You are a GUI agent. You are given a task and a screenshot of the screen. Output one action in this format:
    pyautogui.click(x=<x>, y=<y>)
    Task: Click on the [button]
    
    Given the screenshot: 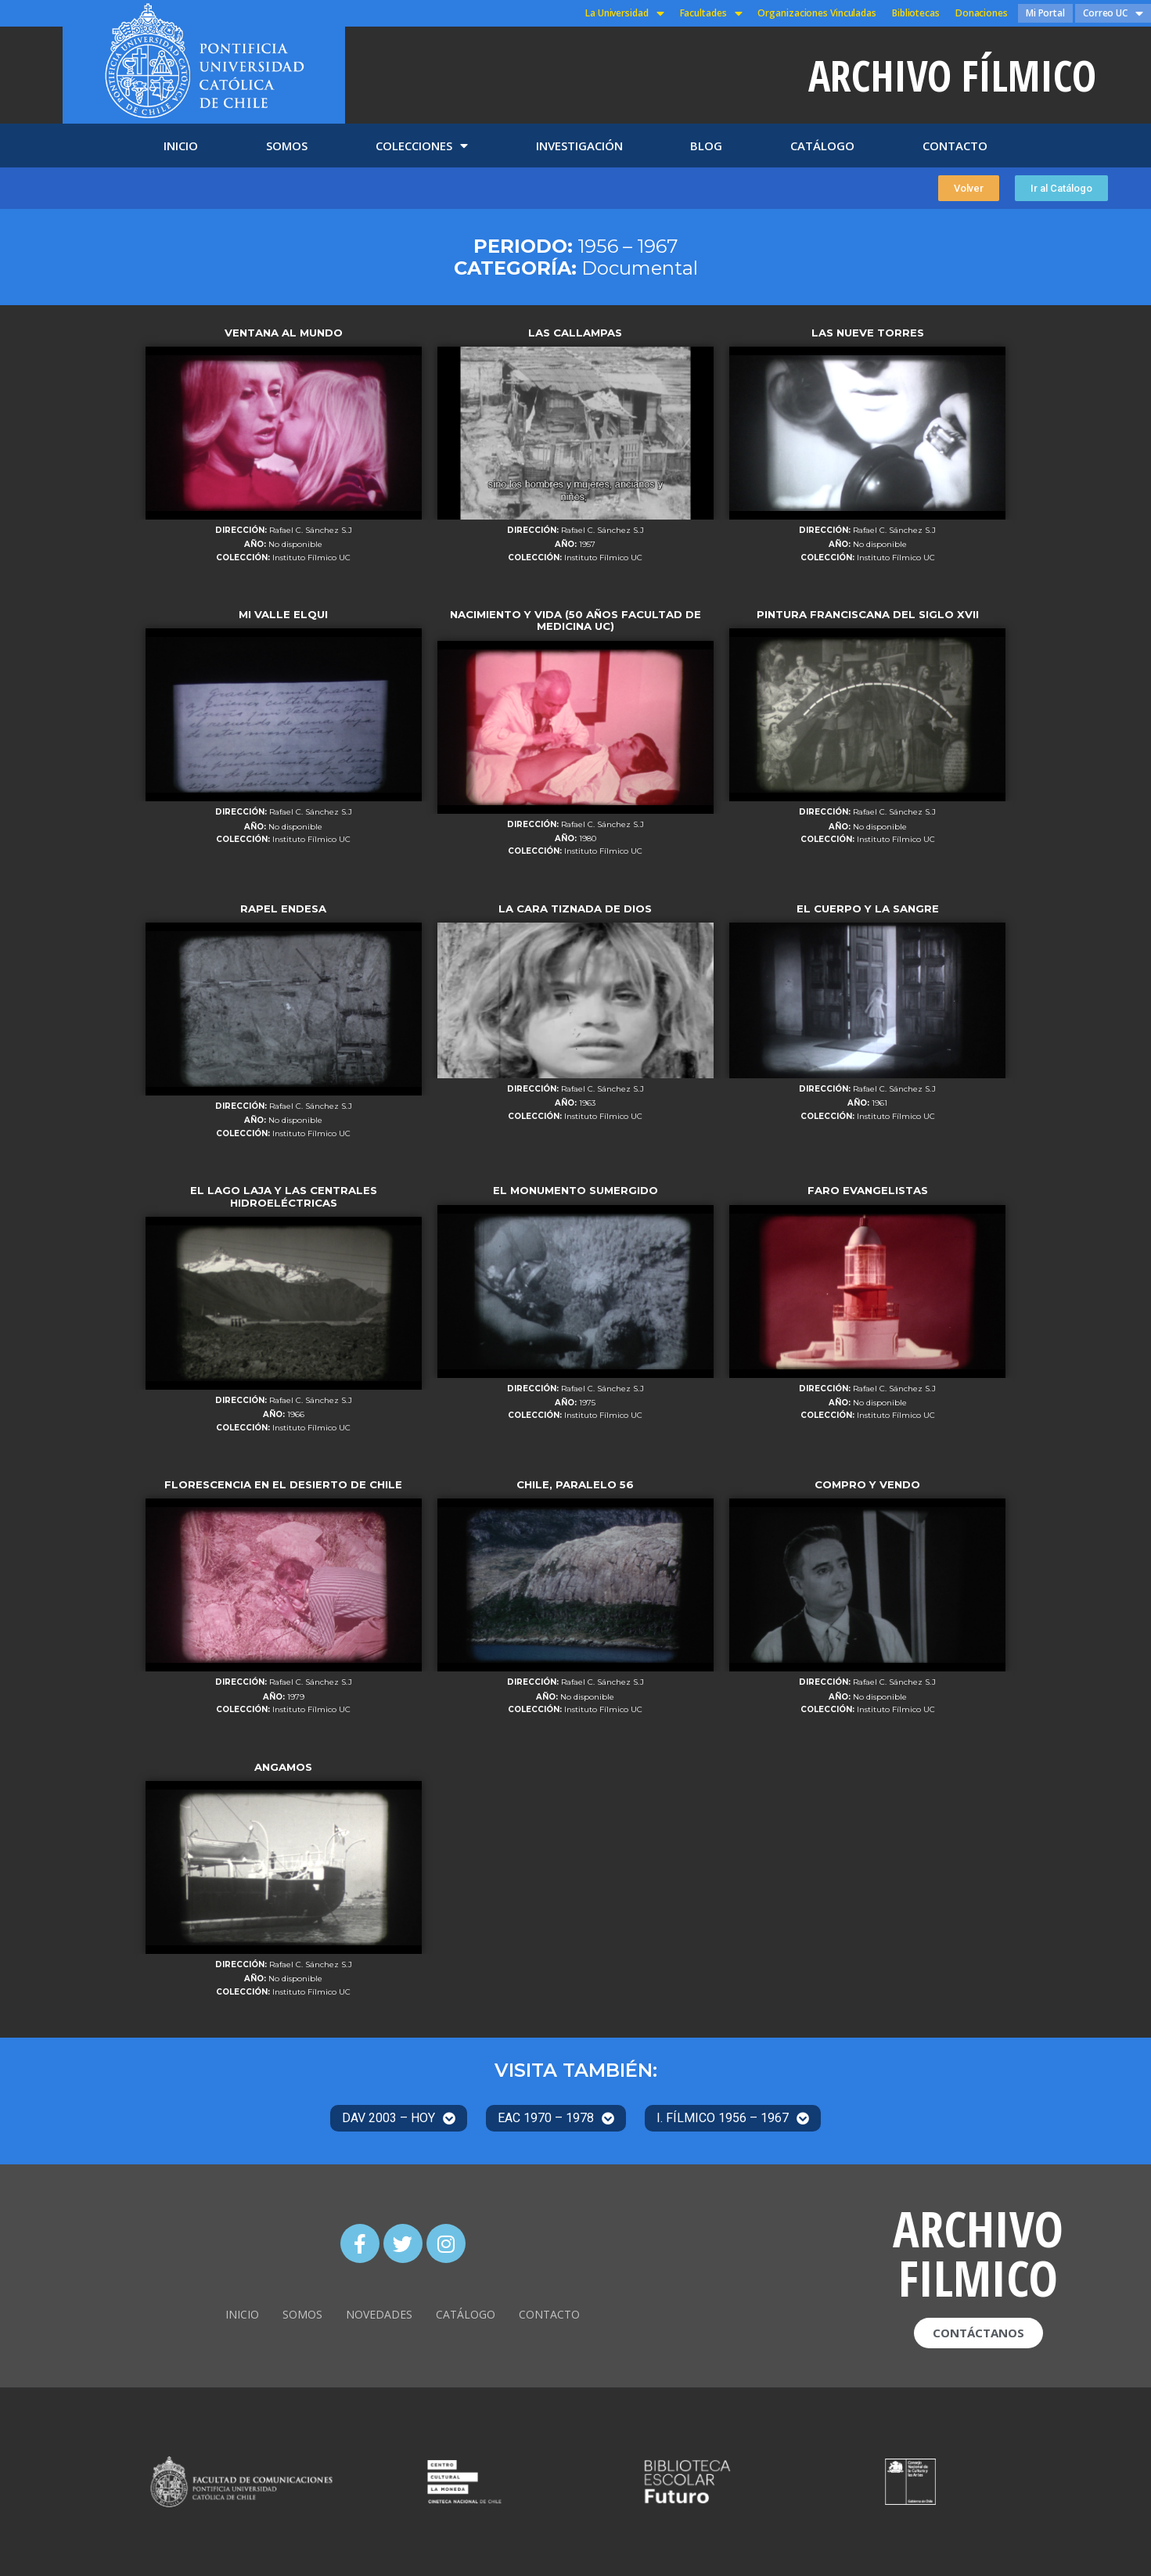 What is the action you would take?
    pyautogui.click(x=968, y=188)
    